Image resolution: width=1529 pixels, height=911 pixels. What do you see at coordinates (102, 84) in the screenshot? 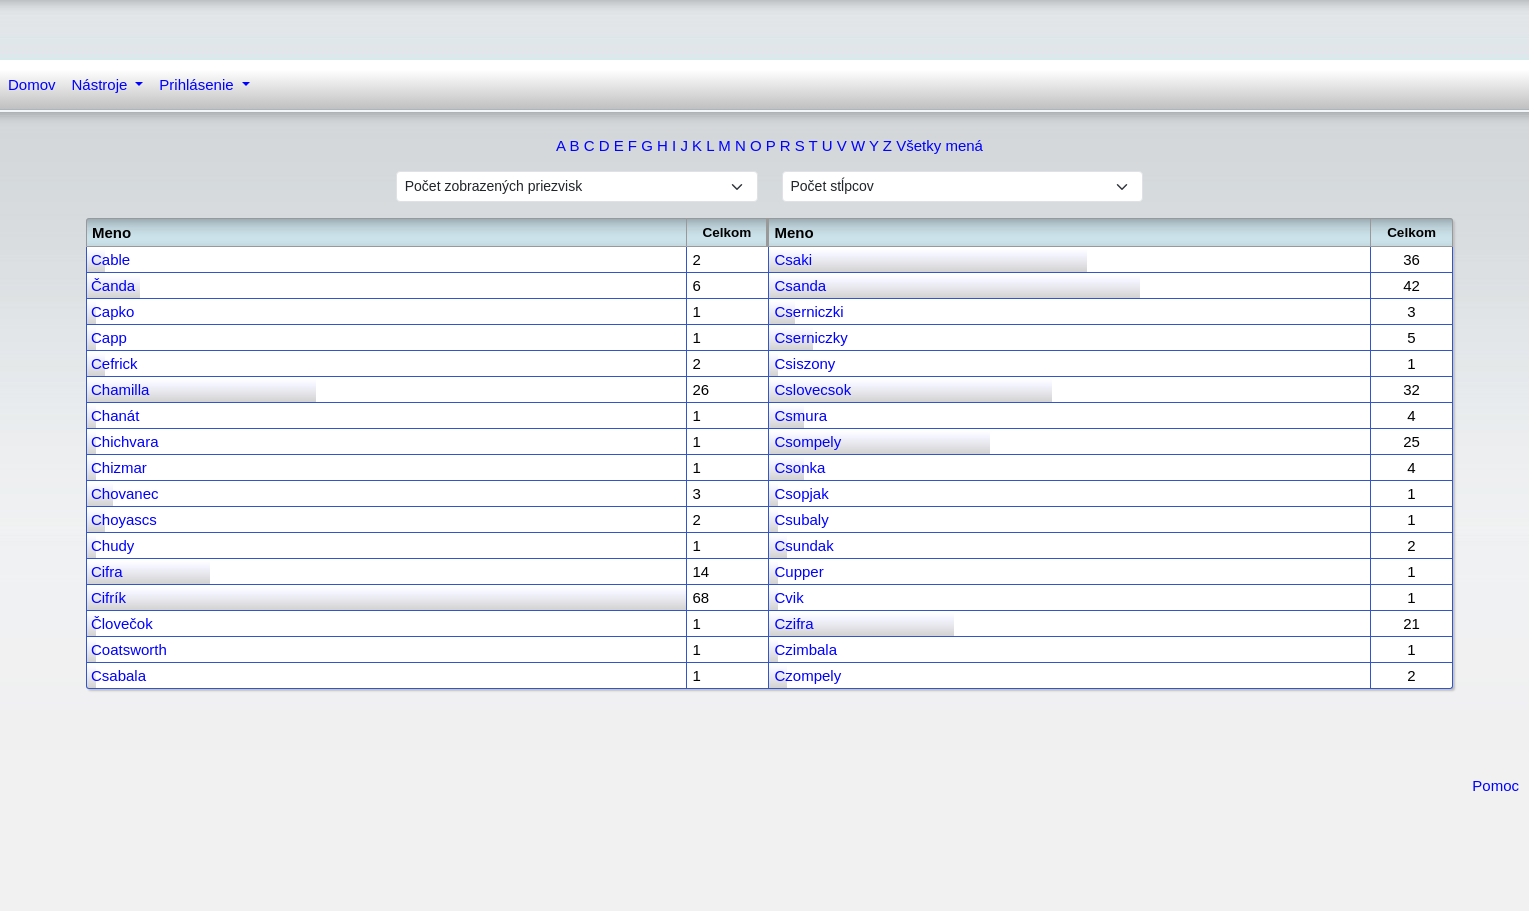
I see `Nástroje` at bounding box center [102, 84].